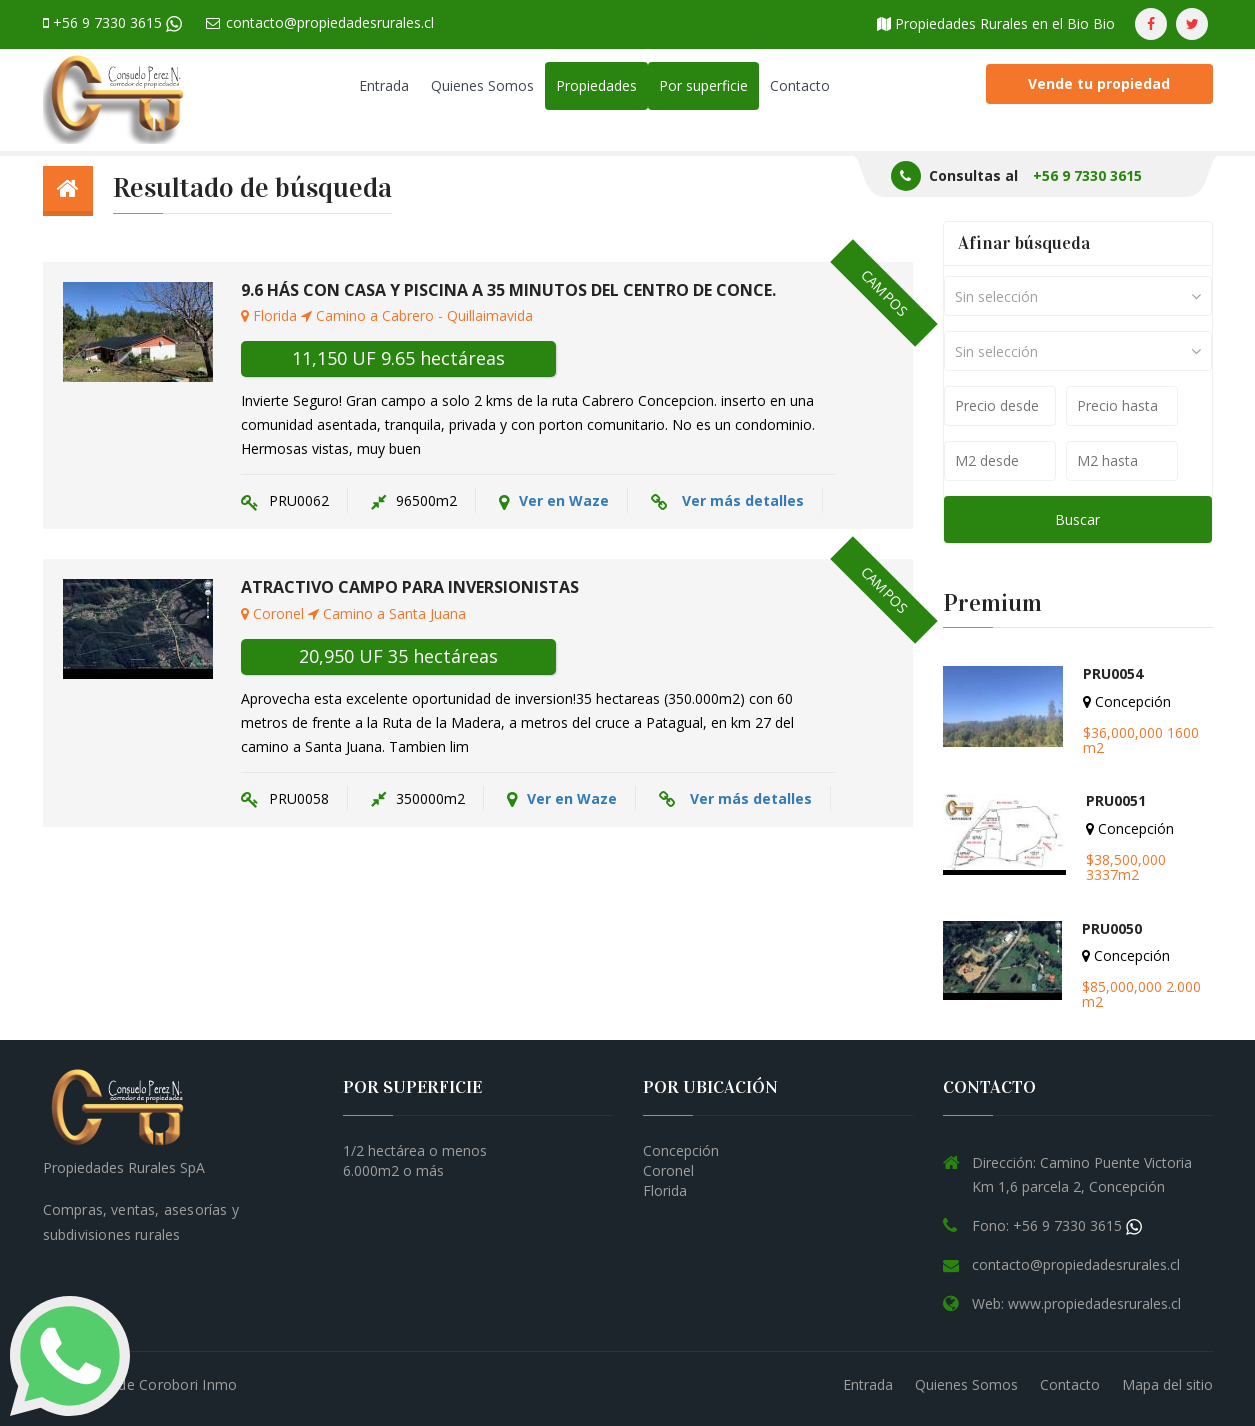 Image resolution: width=1255 pixels, height=1426 pixels. I want to click on Quienes Somos, so click(482, 85).